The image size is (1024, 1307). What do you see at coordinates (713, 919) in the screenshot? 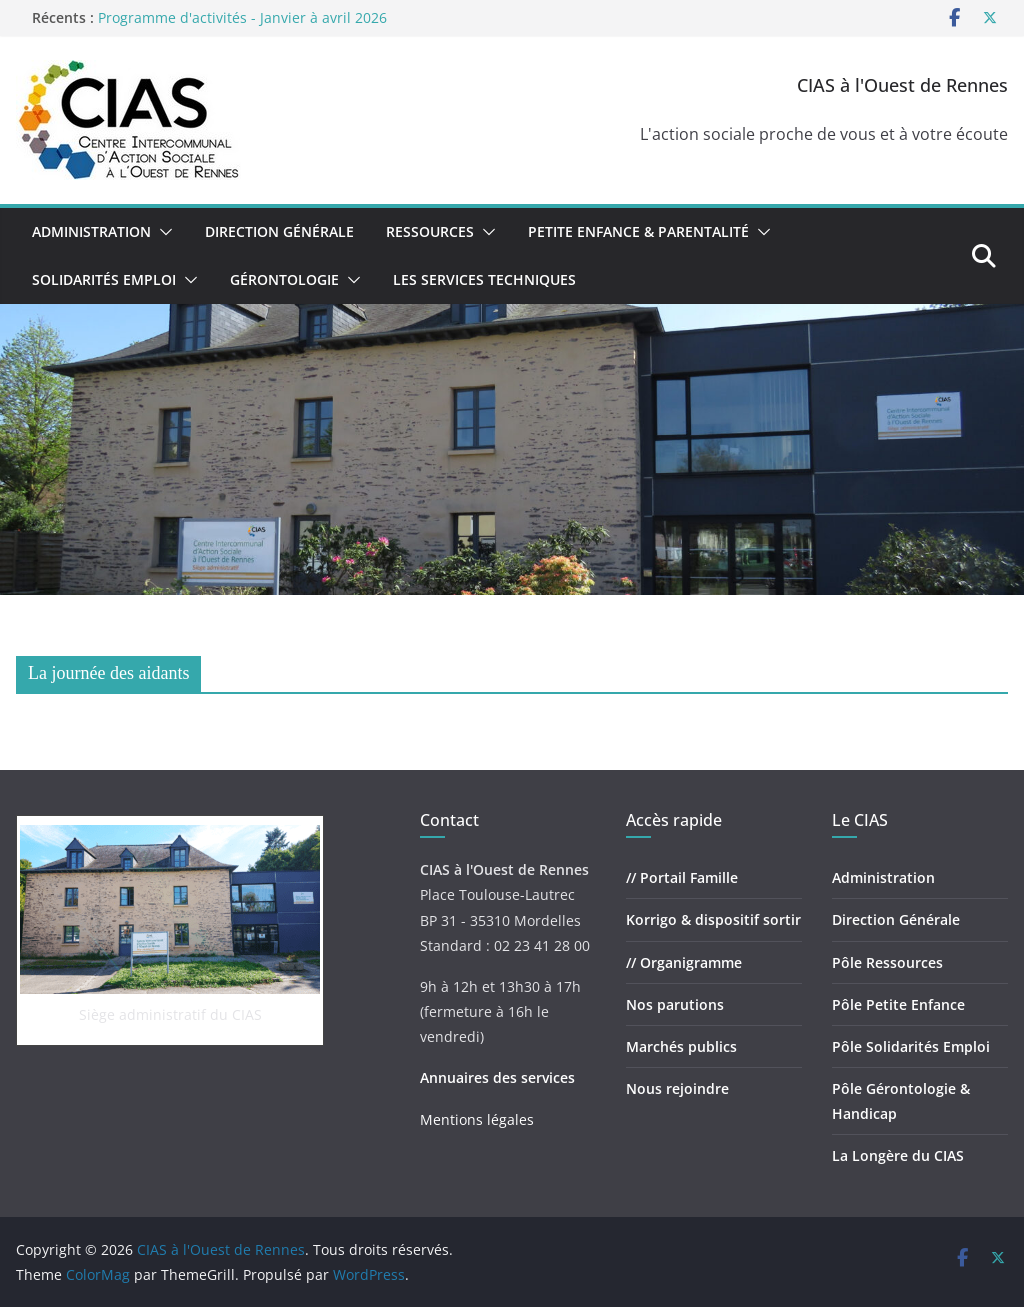
I see `Korrigo & dispositif sortir` at bounding box center [713, 919].